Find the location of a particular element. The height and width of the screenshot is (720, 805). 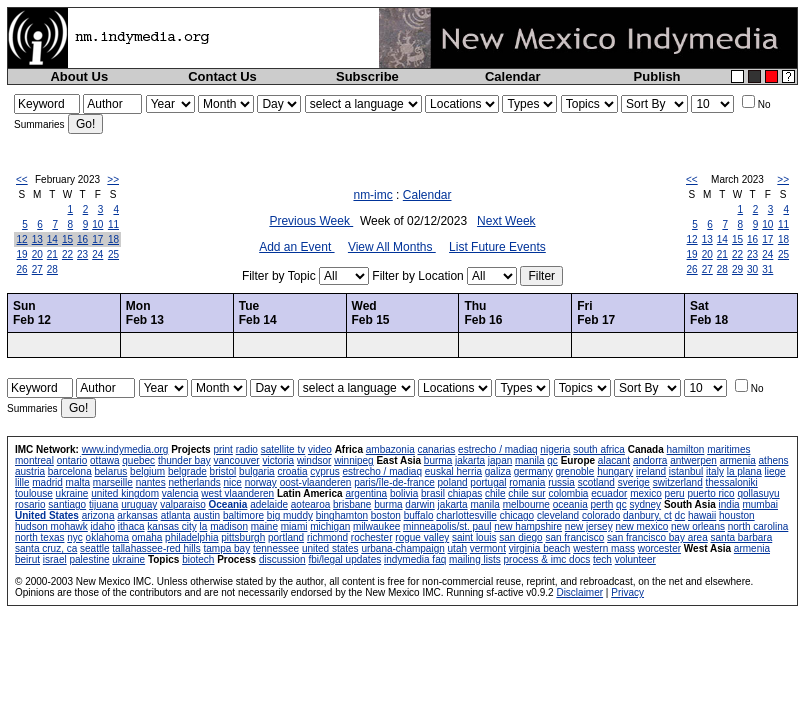

mailing lists is located at coordinates (475, 559).